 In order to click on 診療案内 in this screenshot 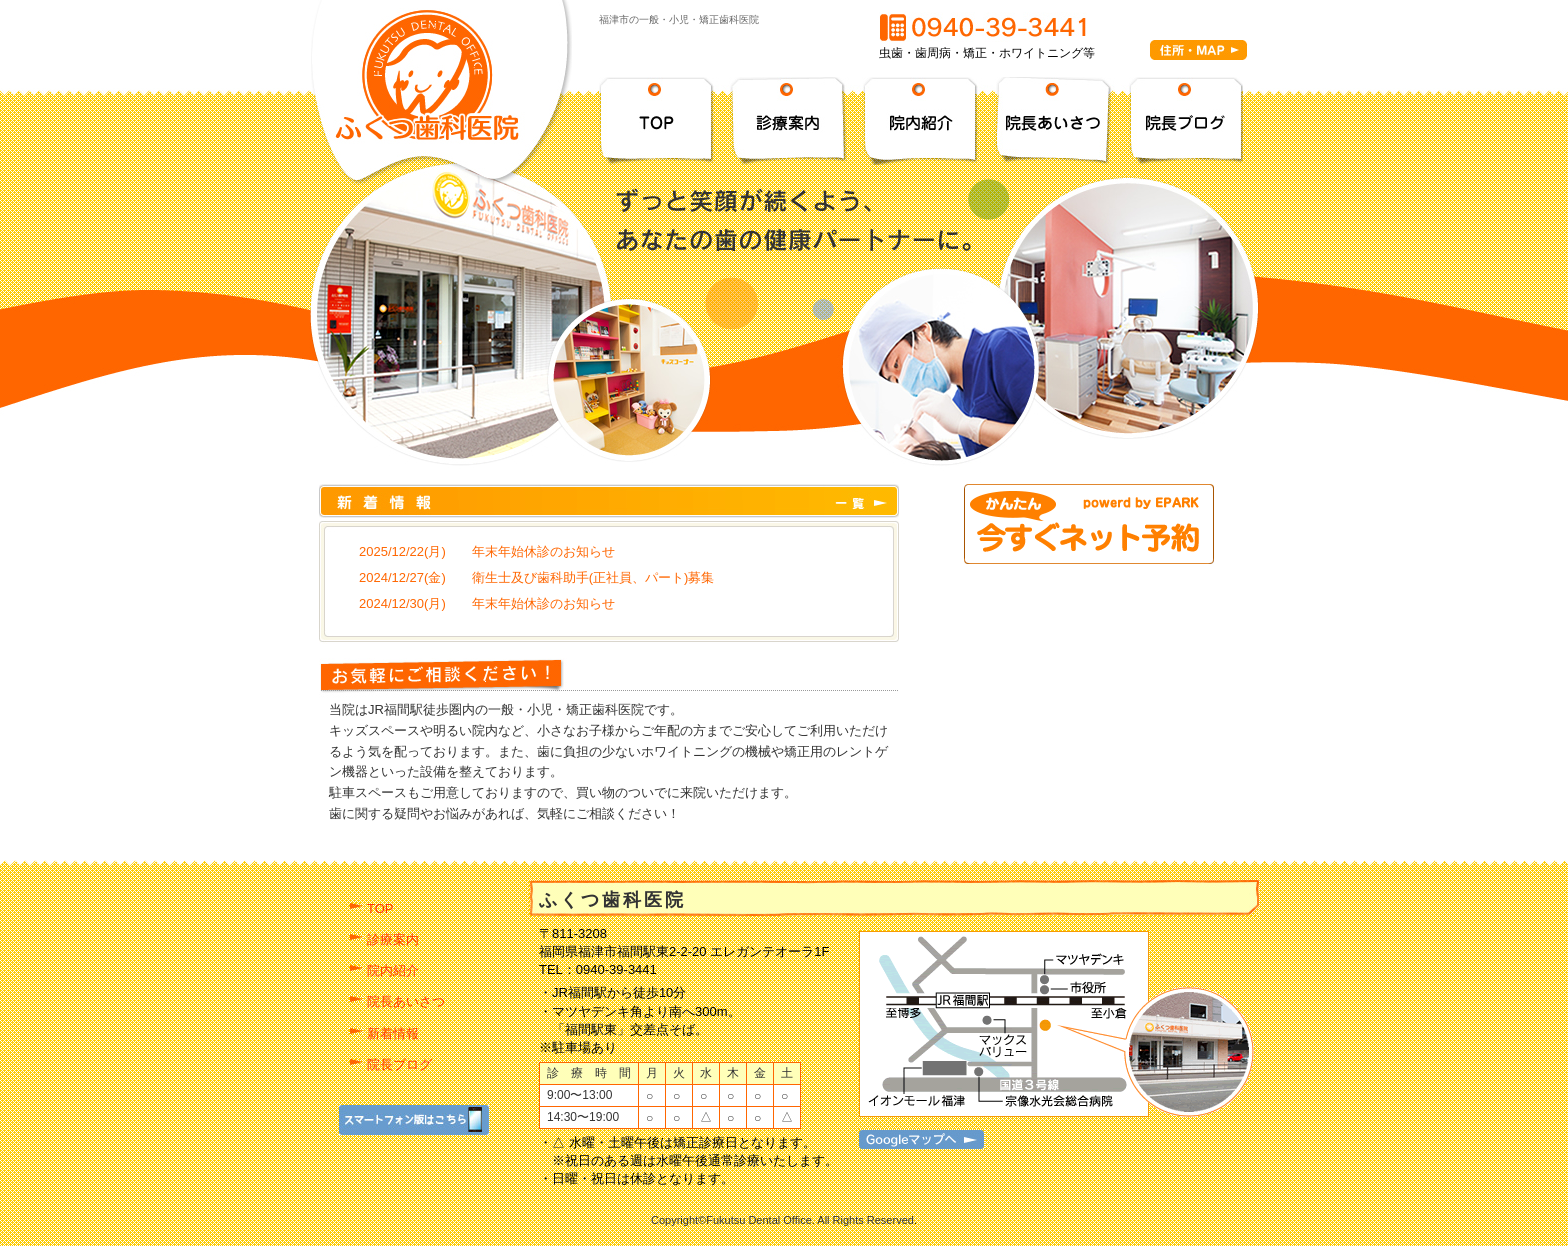, I will do `click(393, 939)`.